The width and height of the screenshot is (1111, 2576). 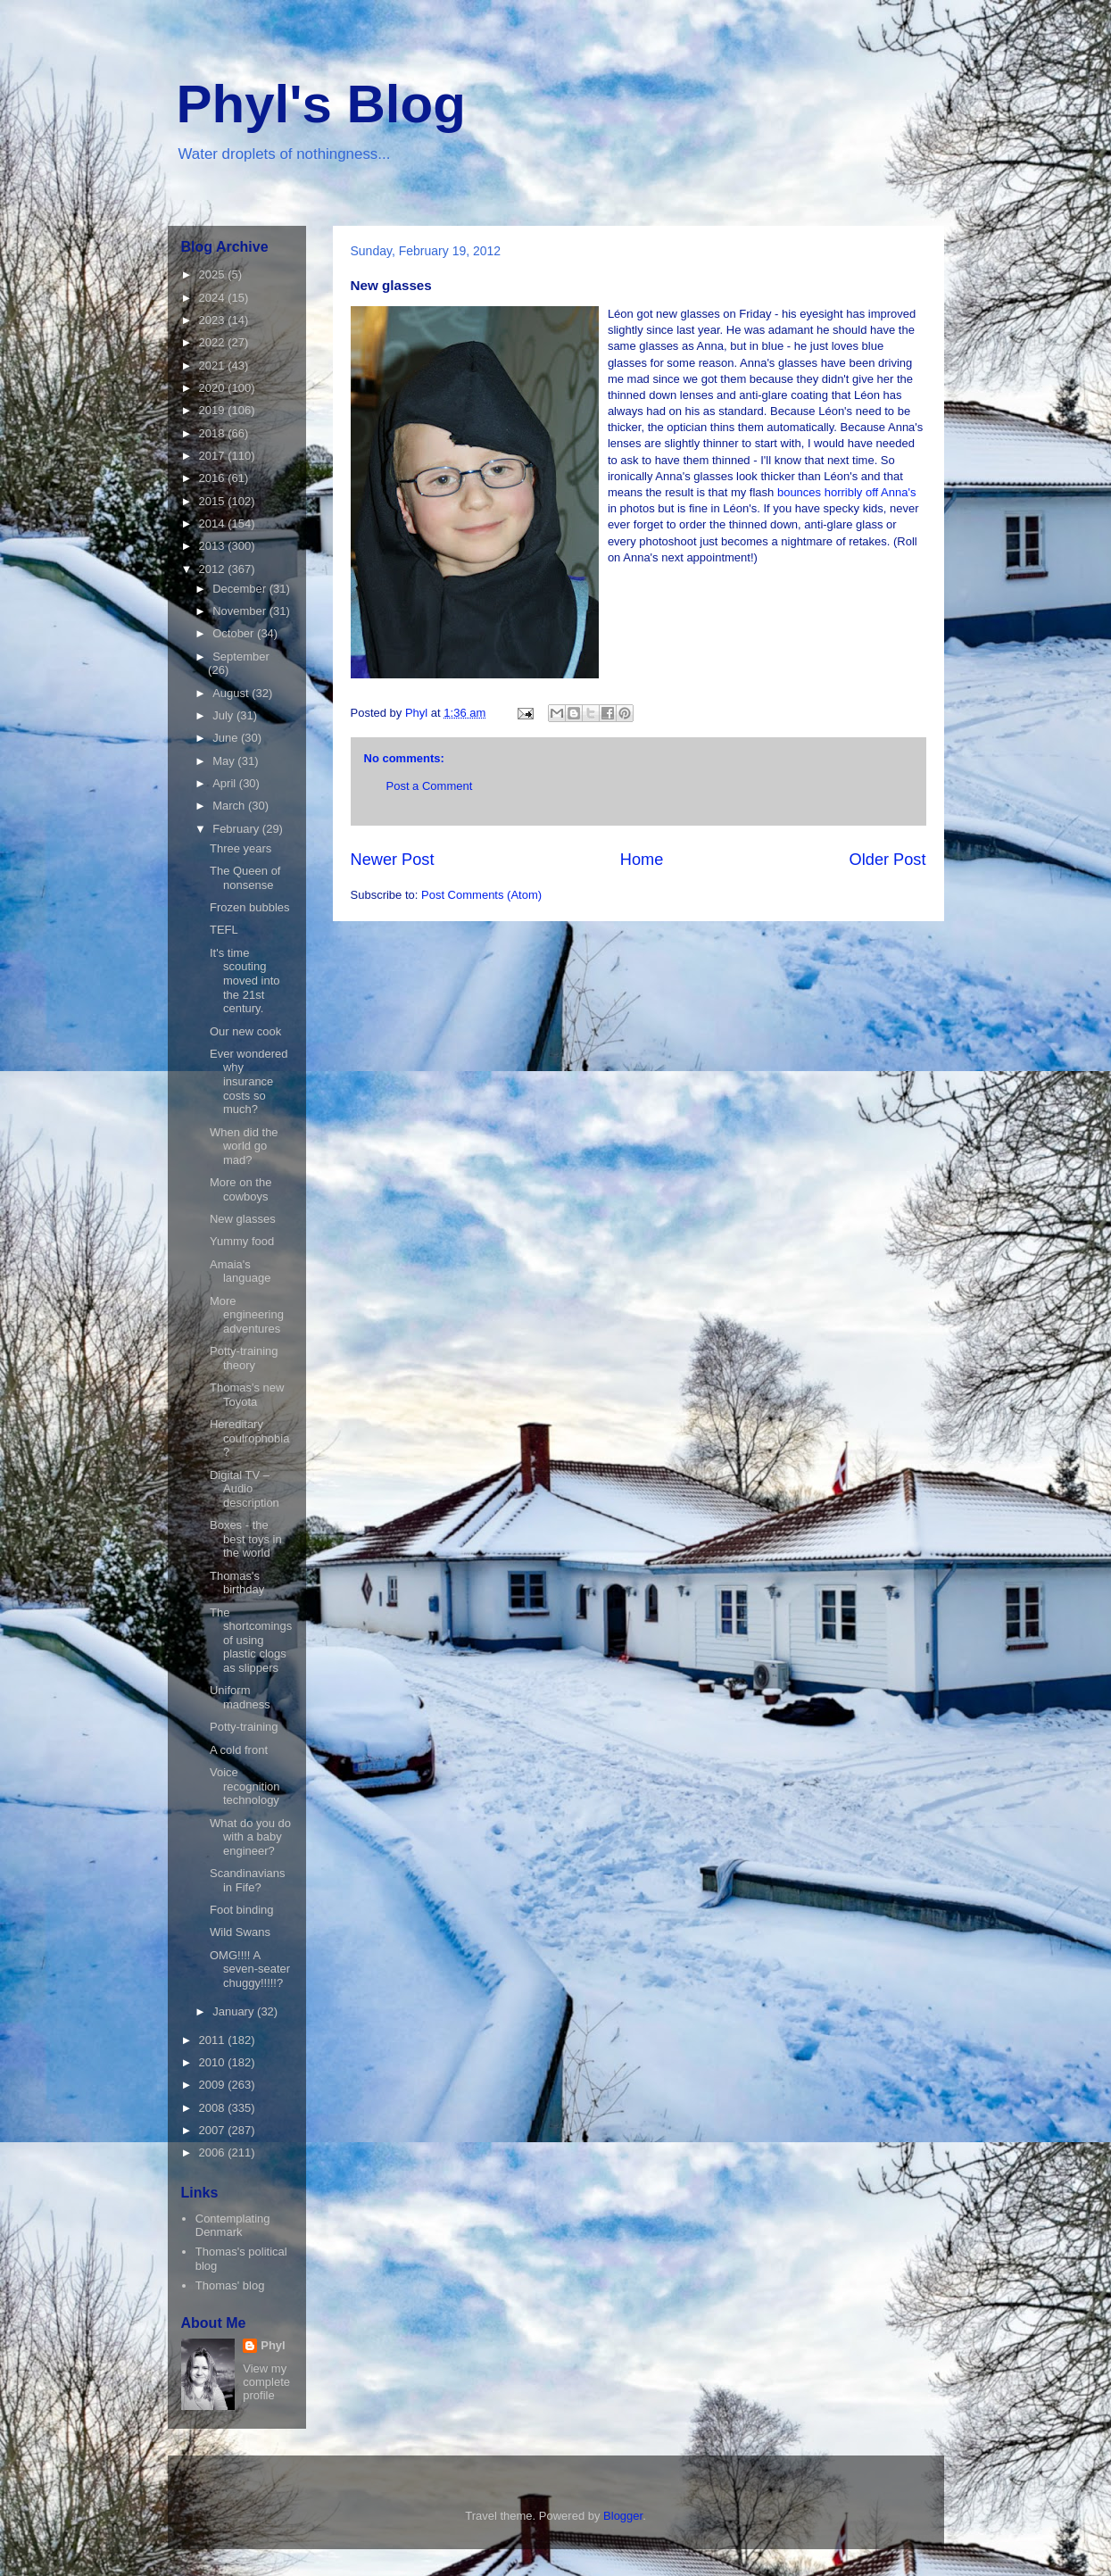 I want to click on 2023, so click(x=213, y=320).